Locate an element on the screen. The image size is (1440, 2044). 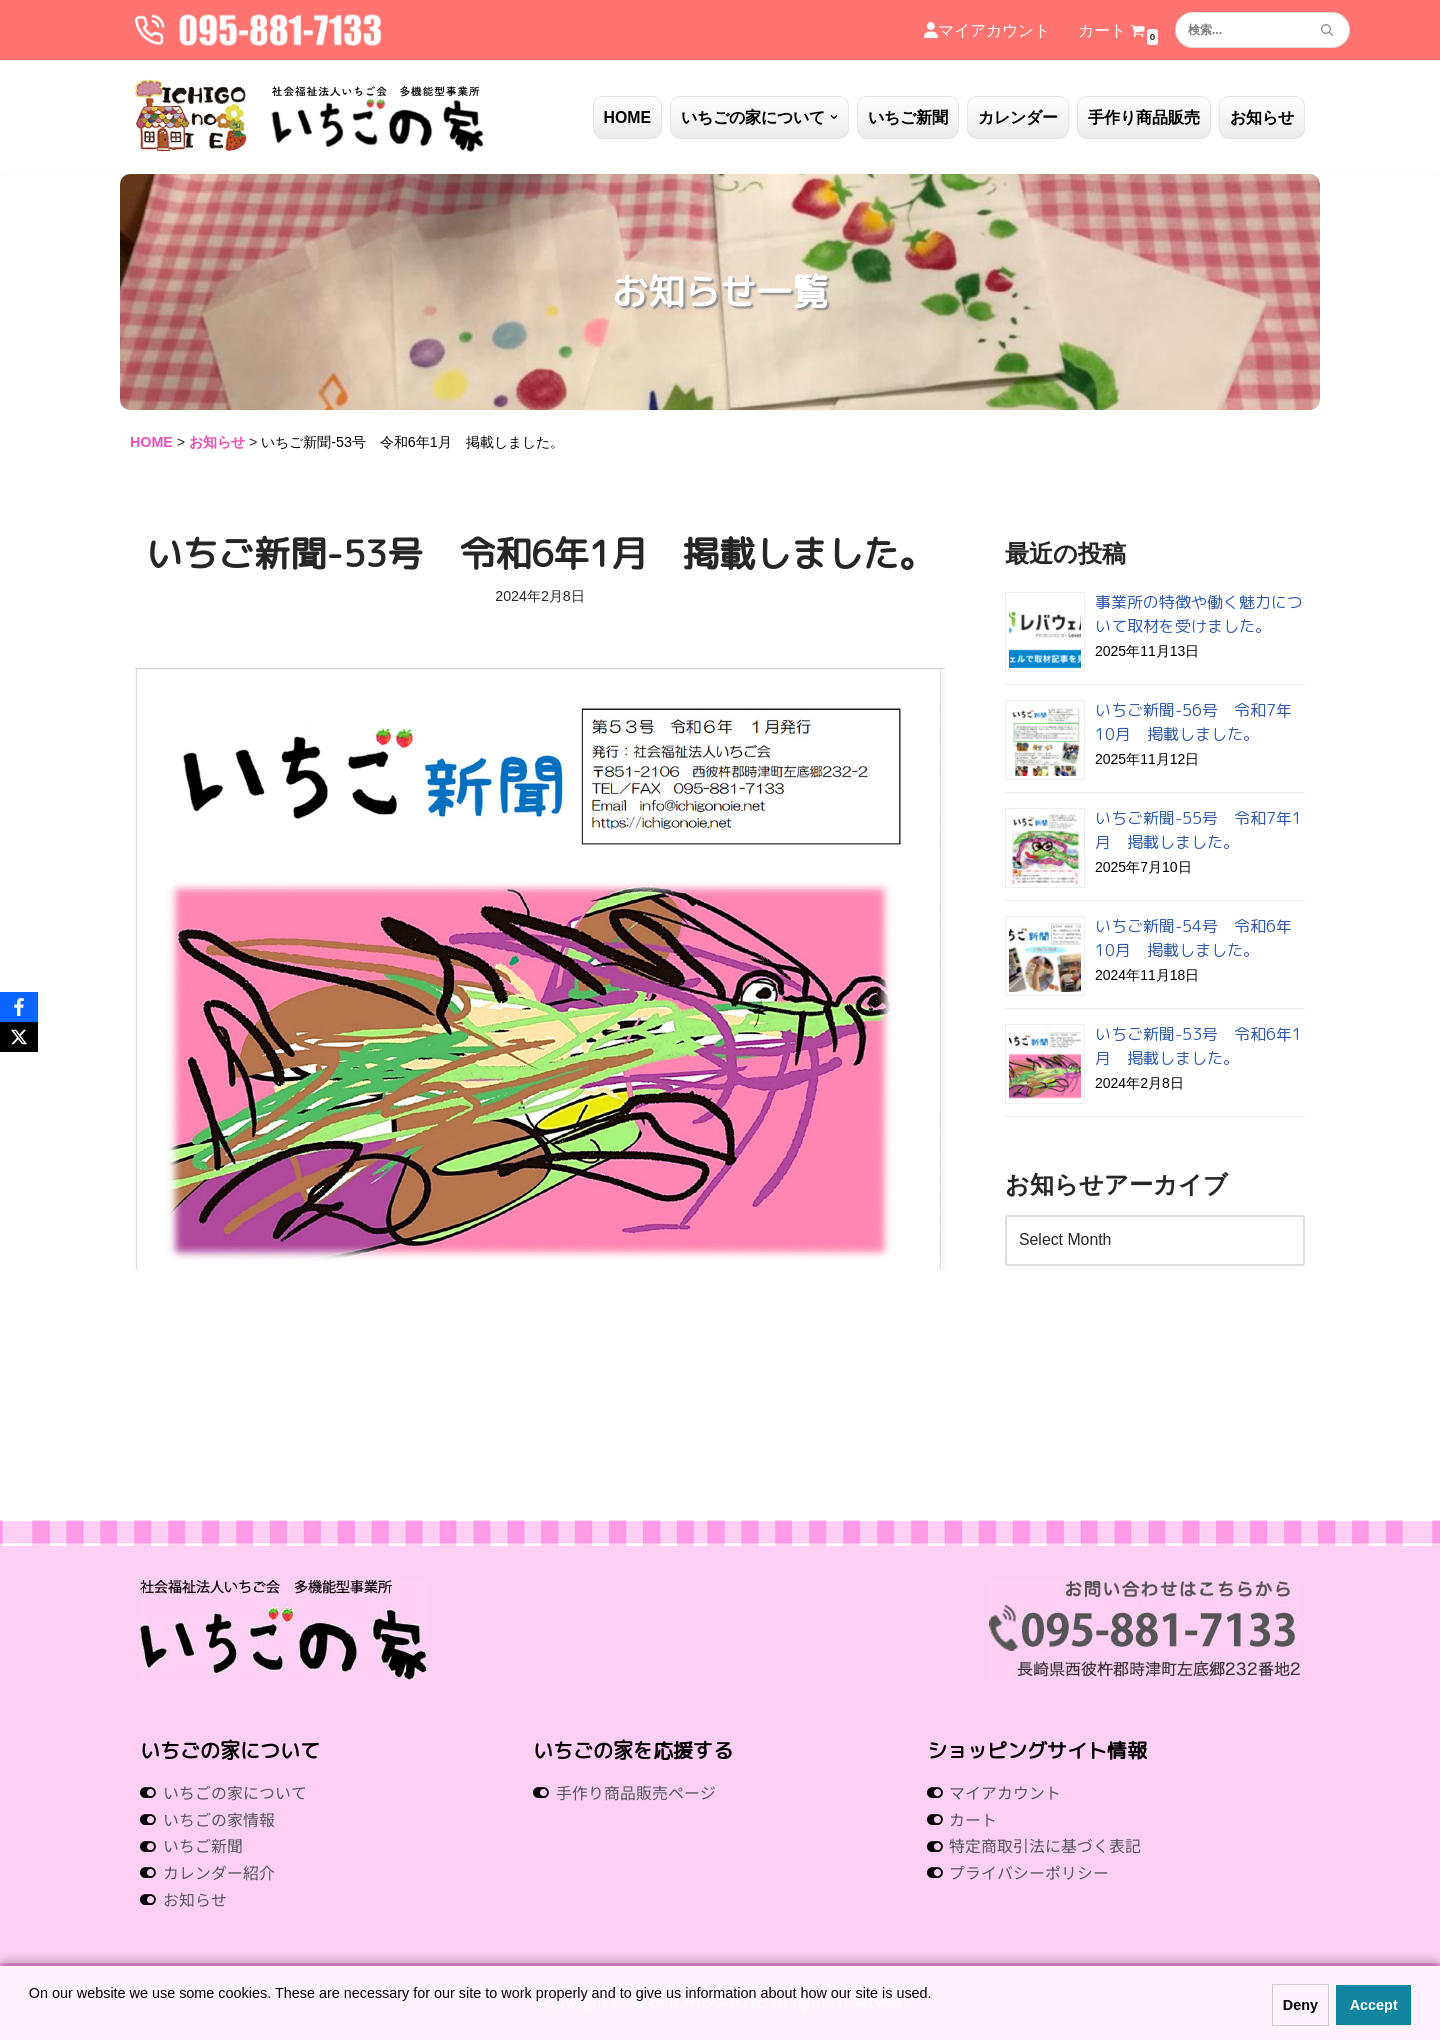
Accept [button] is located at coordinates (1374, 2005).